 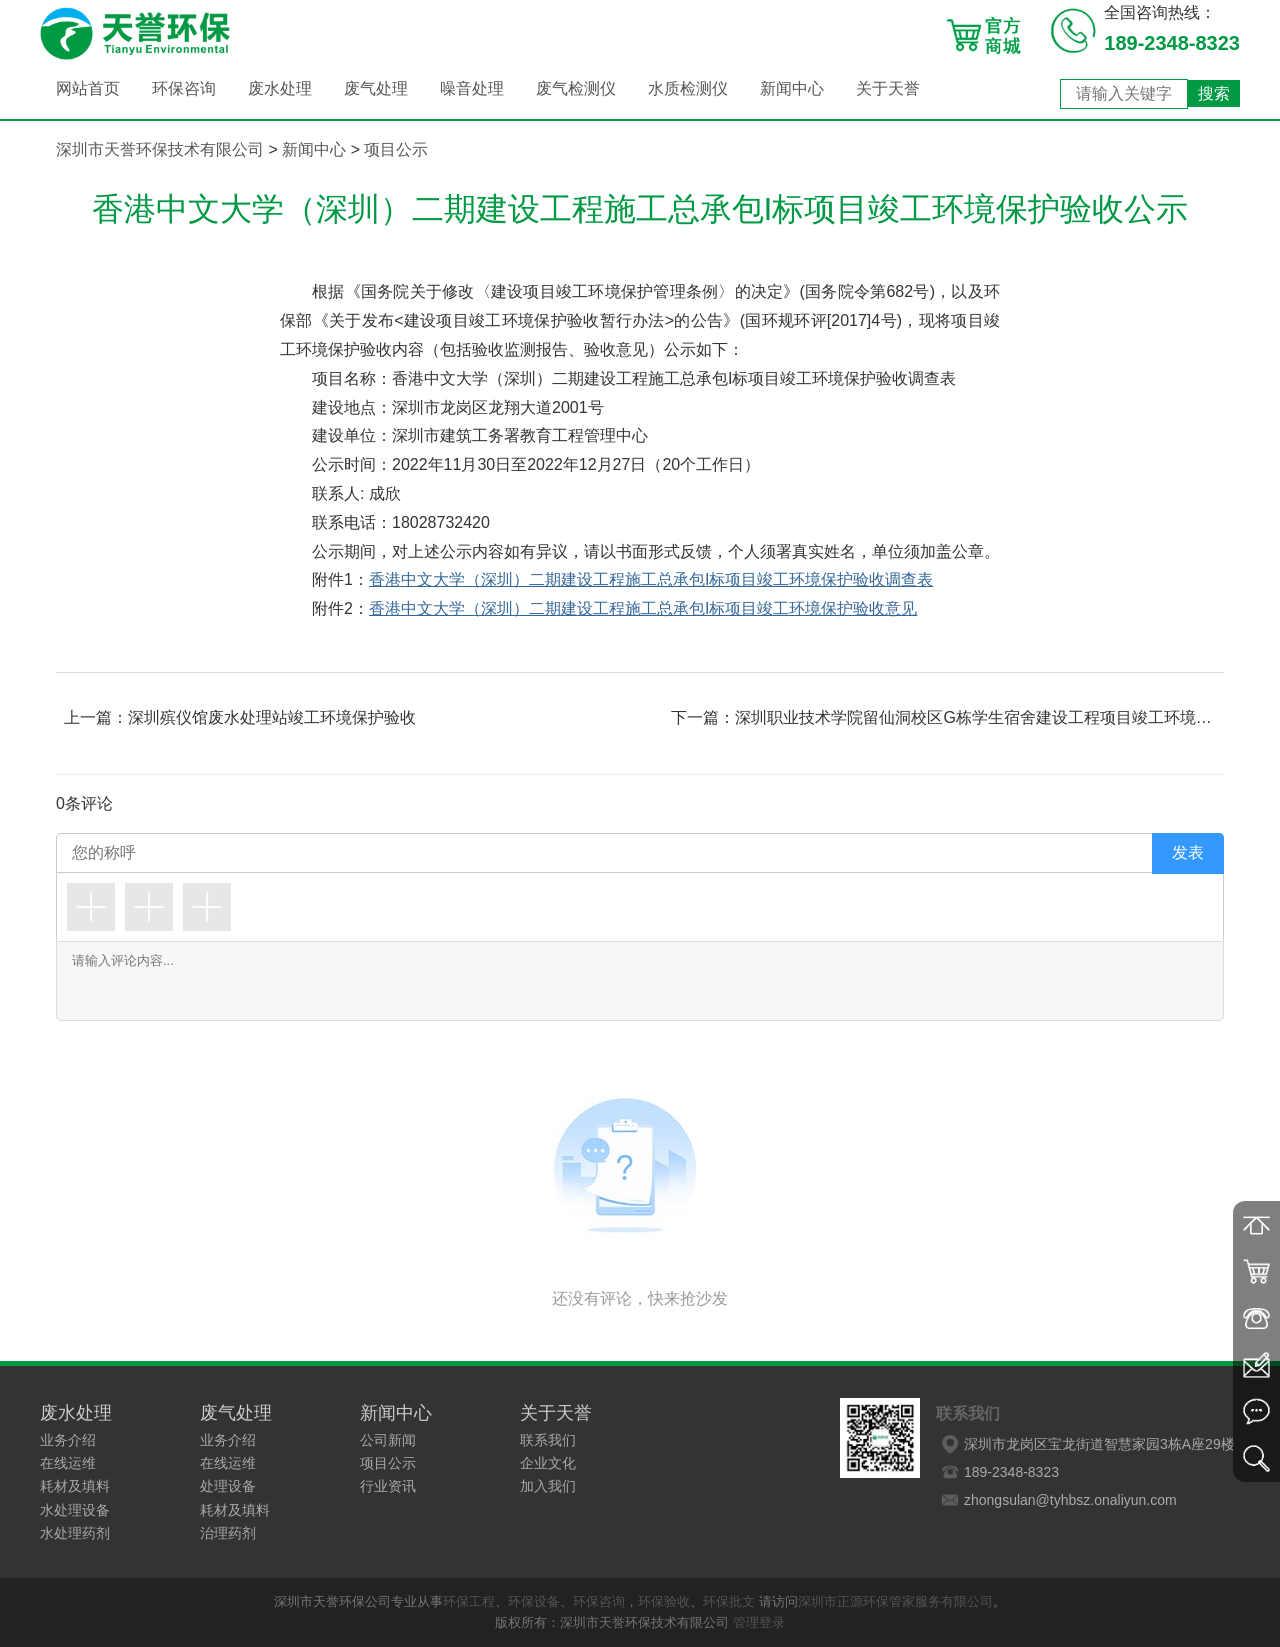 What do you see at coordinates (534, 1601) in the screenshot?
I see `环保设备` at bounding box center [534, 1601].